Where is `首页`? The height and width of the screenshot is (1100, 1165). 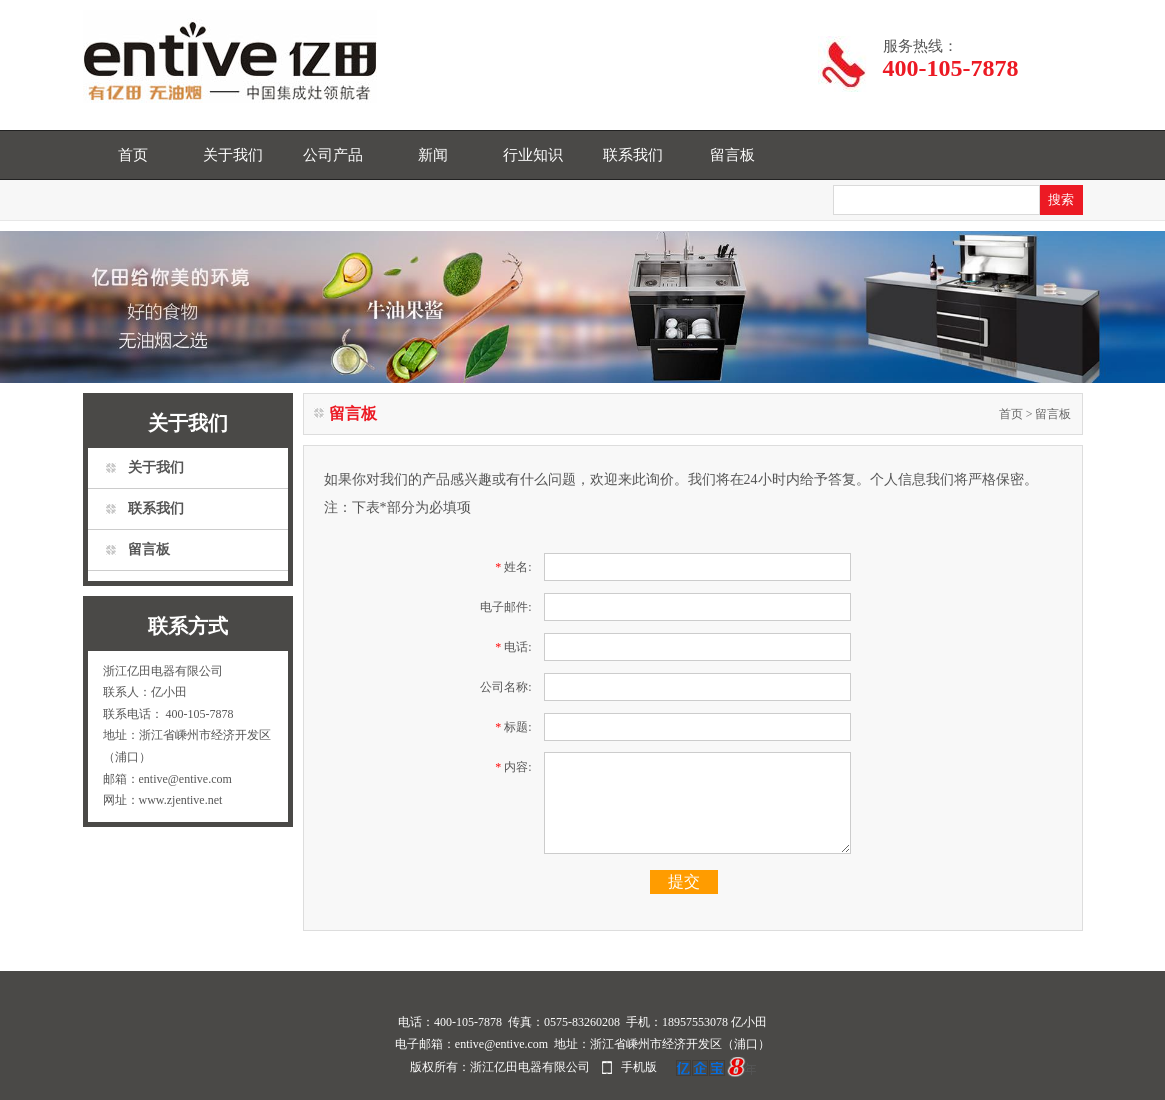
首页 is located at coordinates (133, 155).